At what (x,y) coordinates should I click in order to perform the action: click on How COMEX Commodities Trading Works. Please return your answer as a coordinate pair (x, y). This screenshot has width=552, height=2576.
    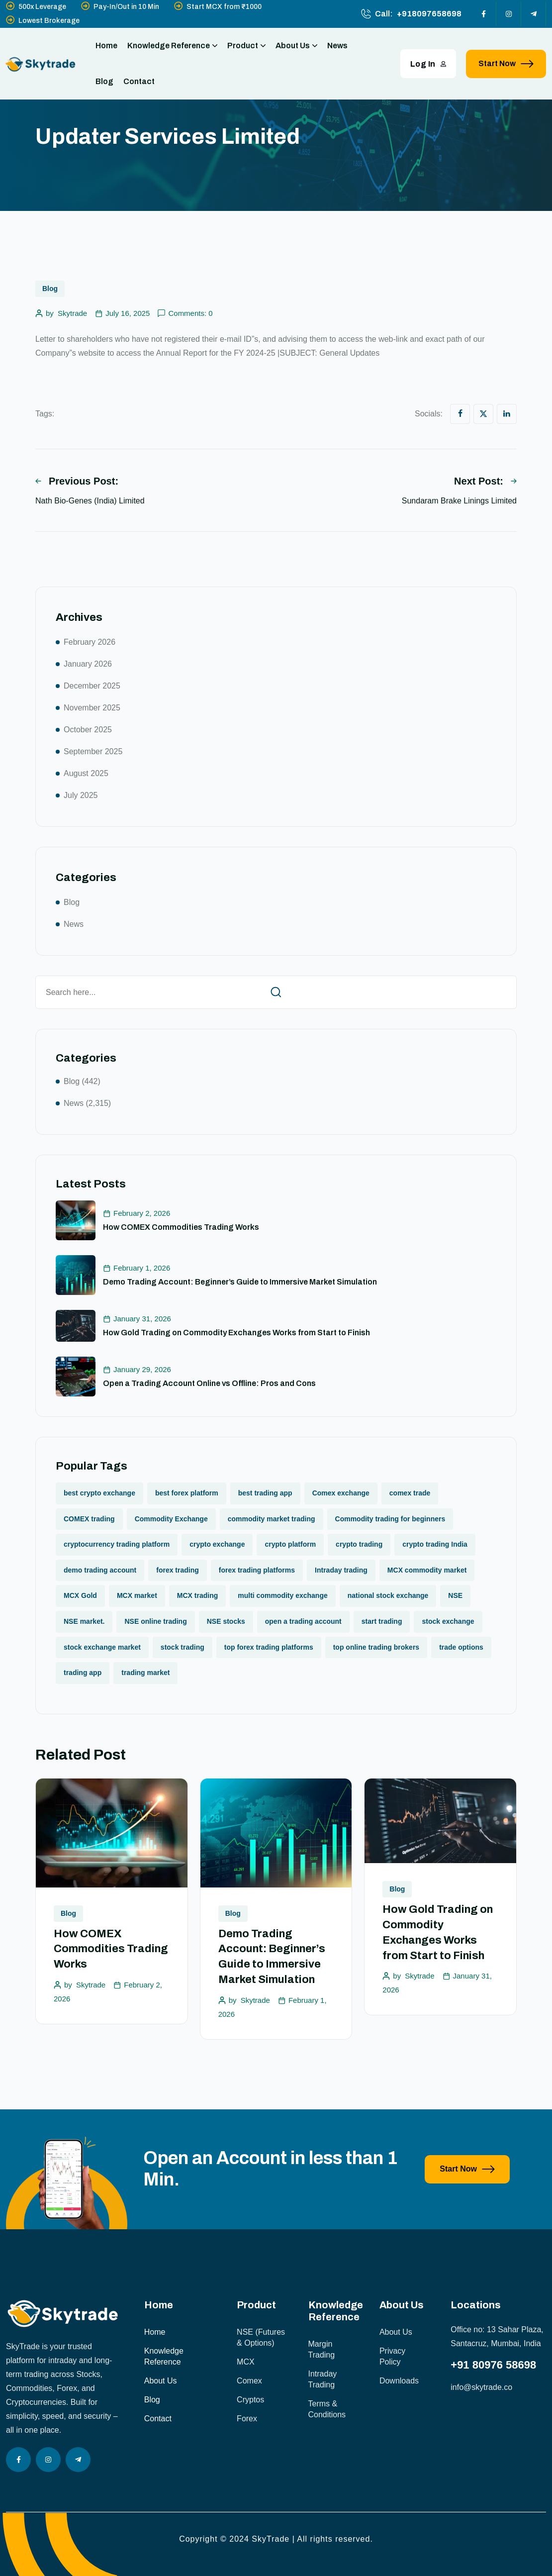
    Looking at the image, I should click on (181, 1227).